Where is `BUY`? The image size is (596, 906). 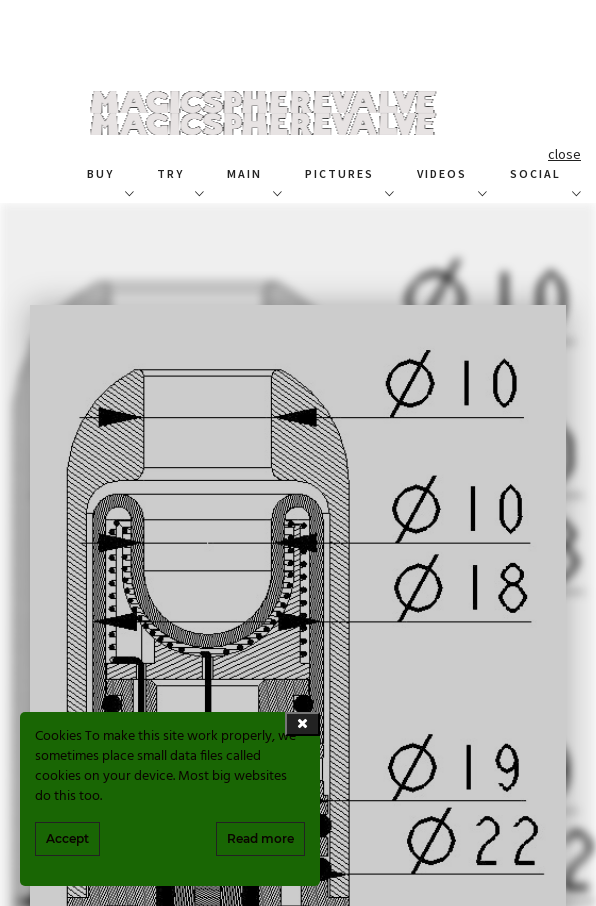
BUY is located at coordinates (100, 173).